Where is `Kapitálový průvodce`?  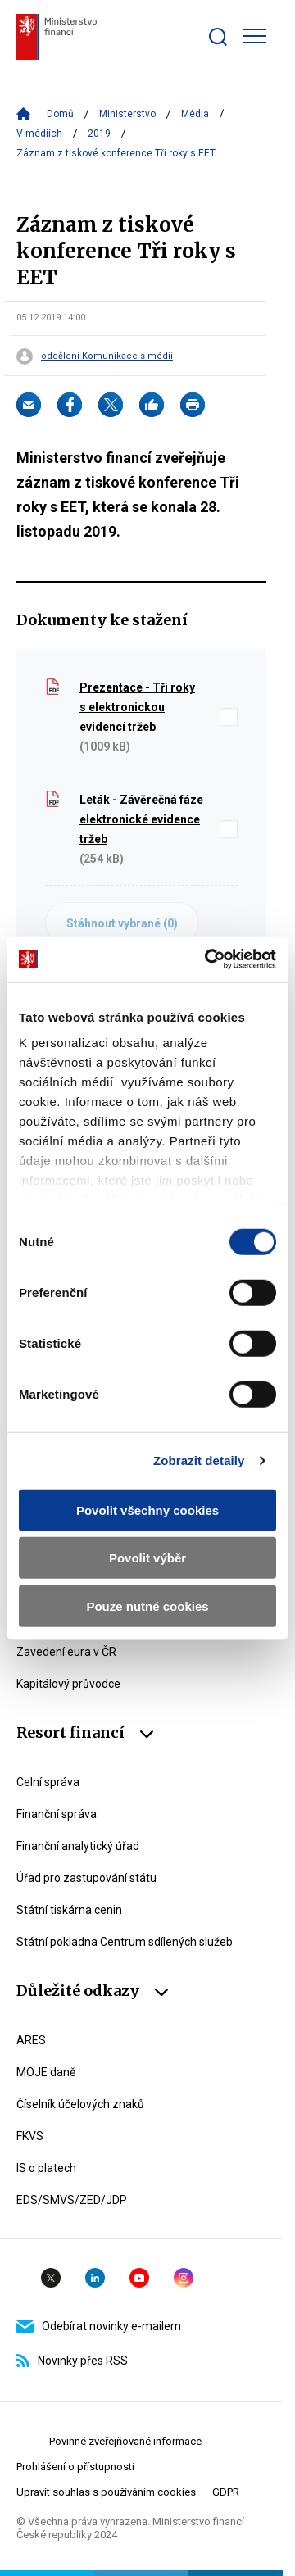 Kapitálový průvodce is located at coordinates (68, 1683).